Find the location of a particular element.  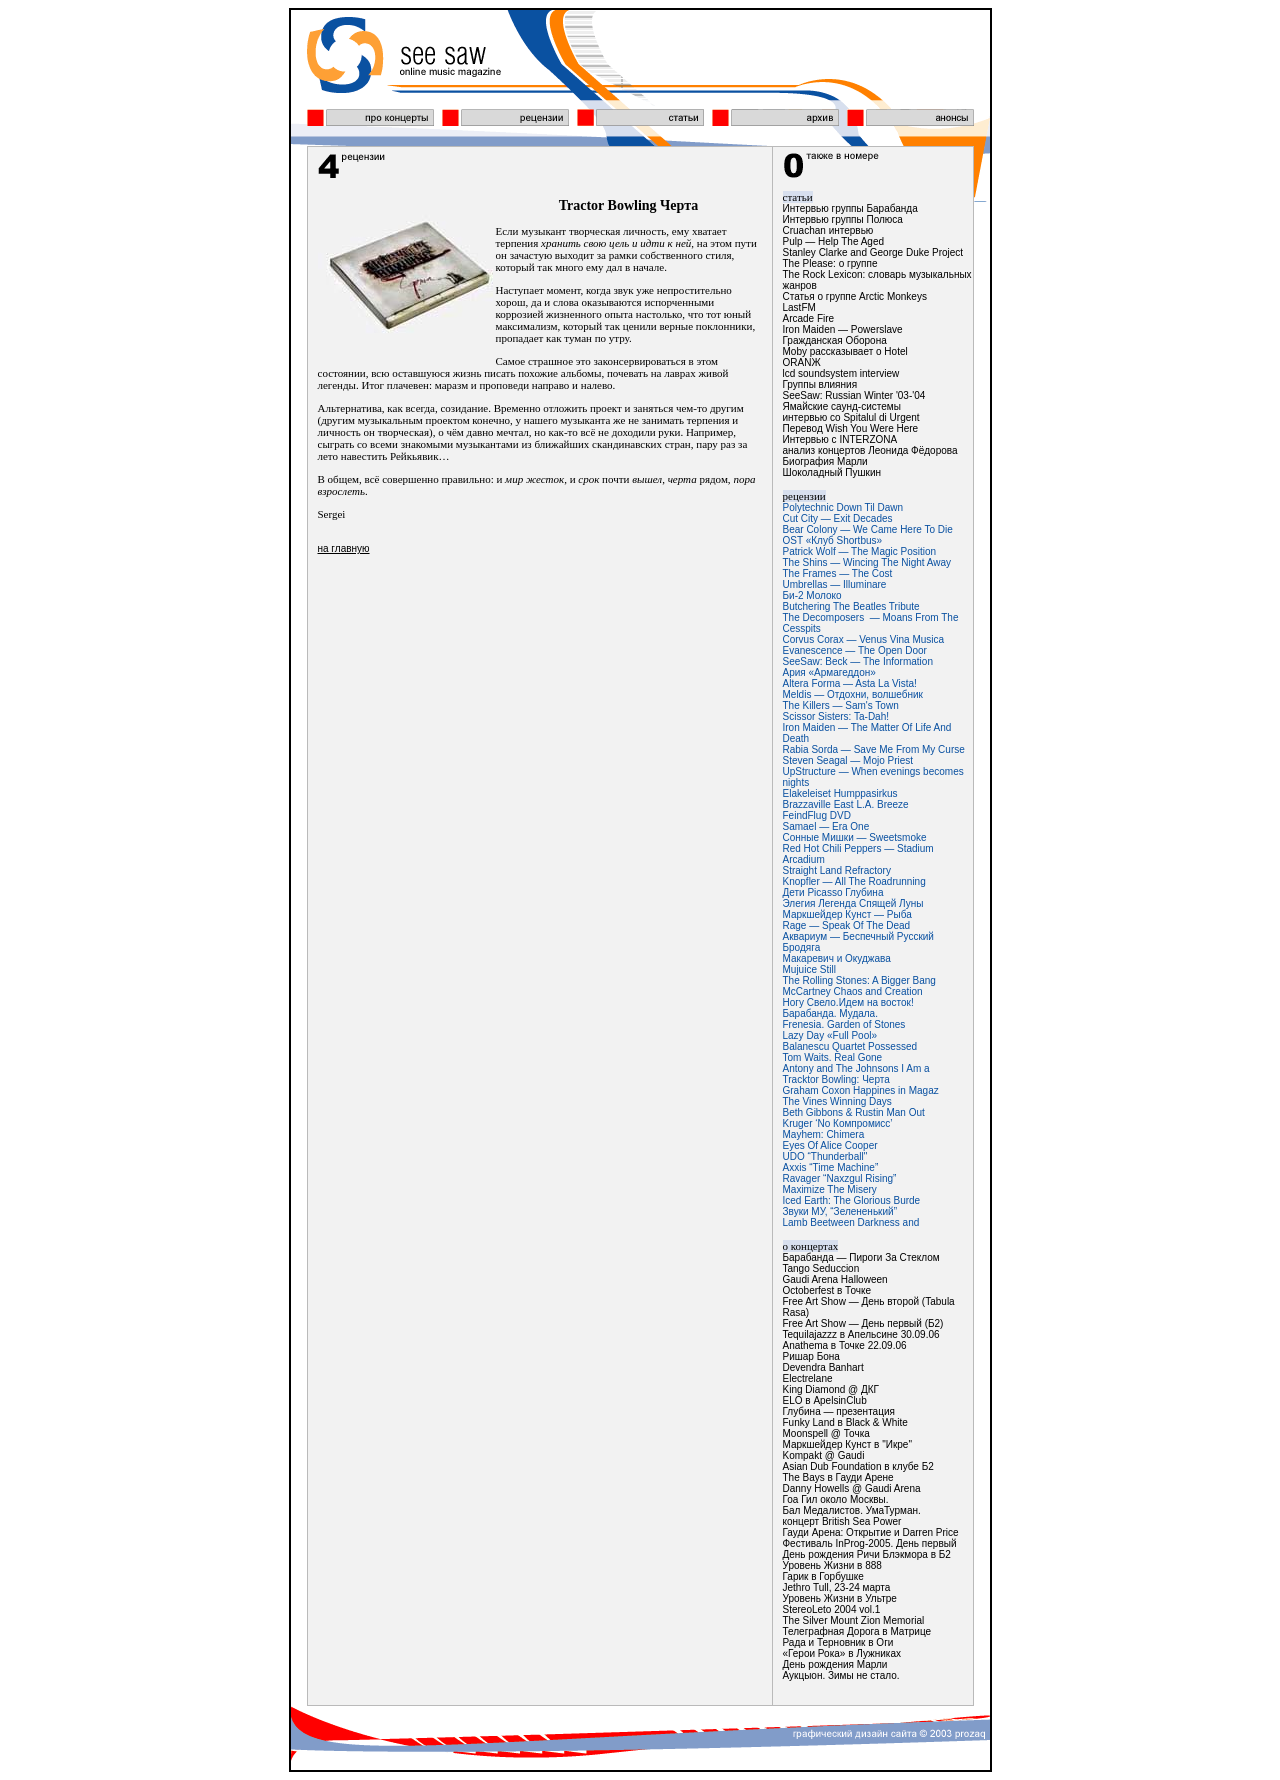

Funky Land в Black & White is located at coordinates (845, 1422).